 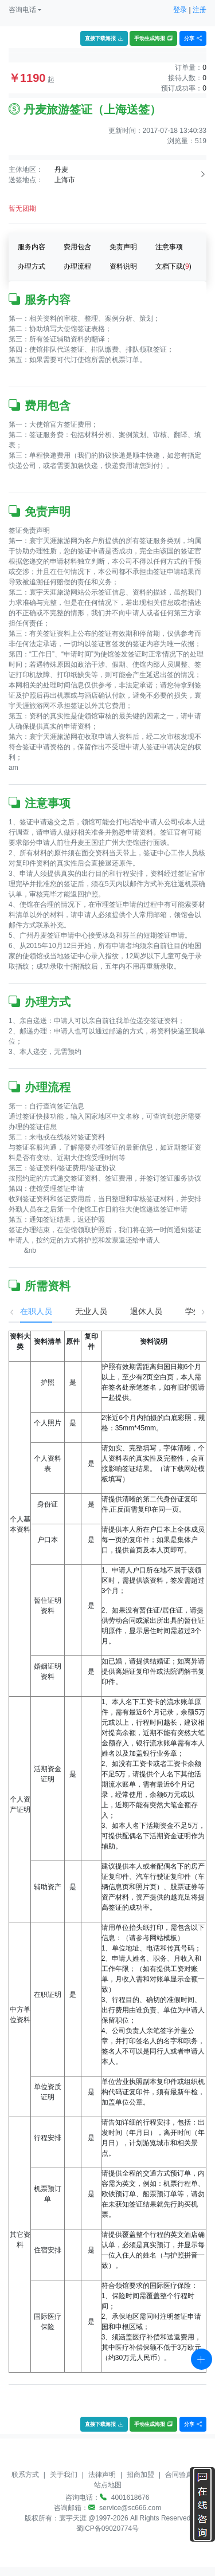 I want to click on 招商加盟, so click(x=140, y=2475).